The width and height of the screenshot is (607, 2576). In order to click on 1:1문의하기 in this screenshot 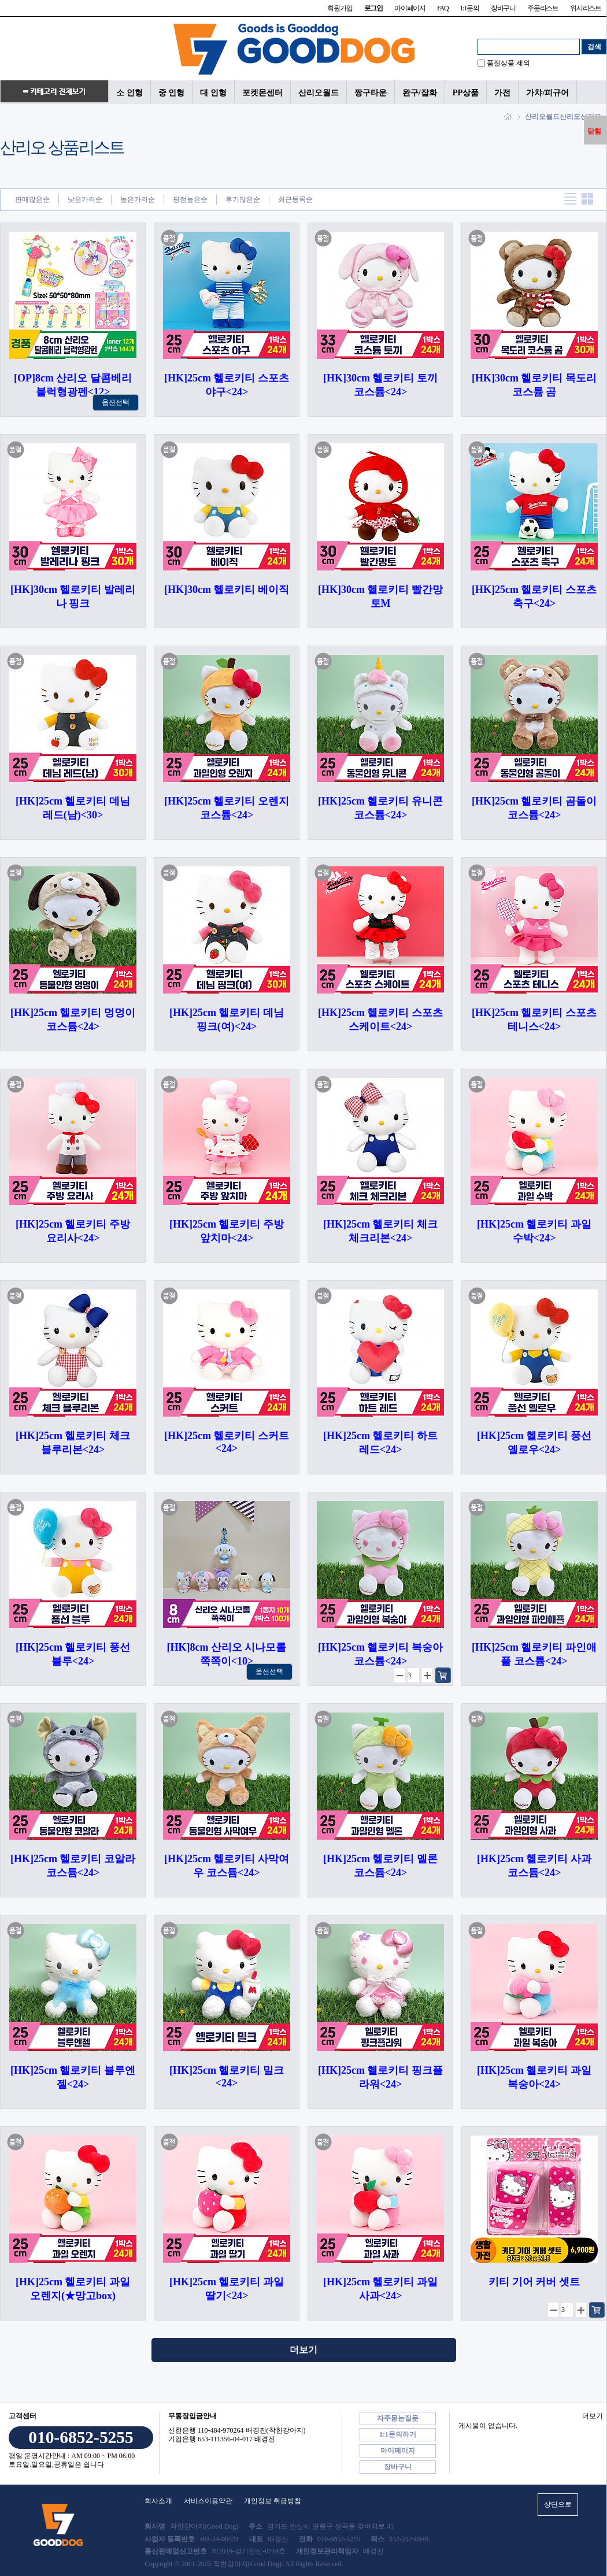, I will do `click(397, 2434)`.